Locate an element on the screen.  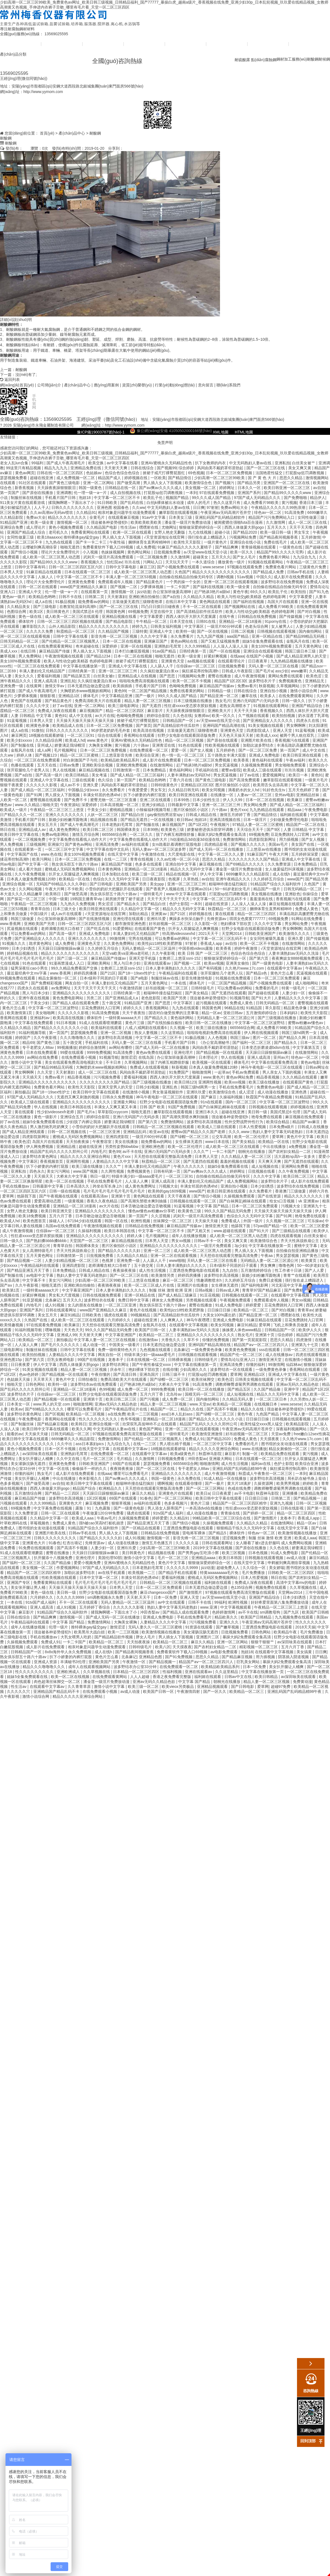
婷婷九九 is located at coordinates (140, 626).